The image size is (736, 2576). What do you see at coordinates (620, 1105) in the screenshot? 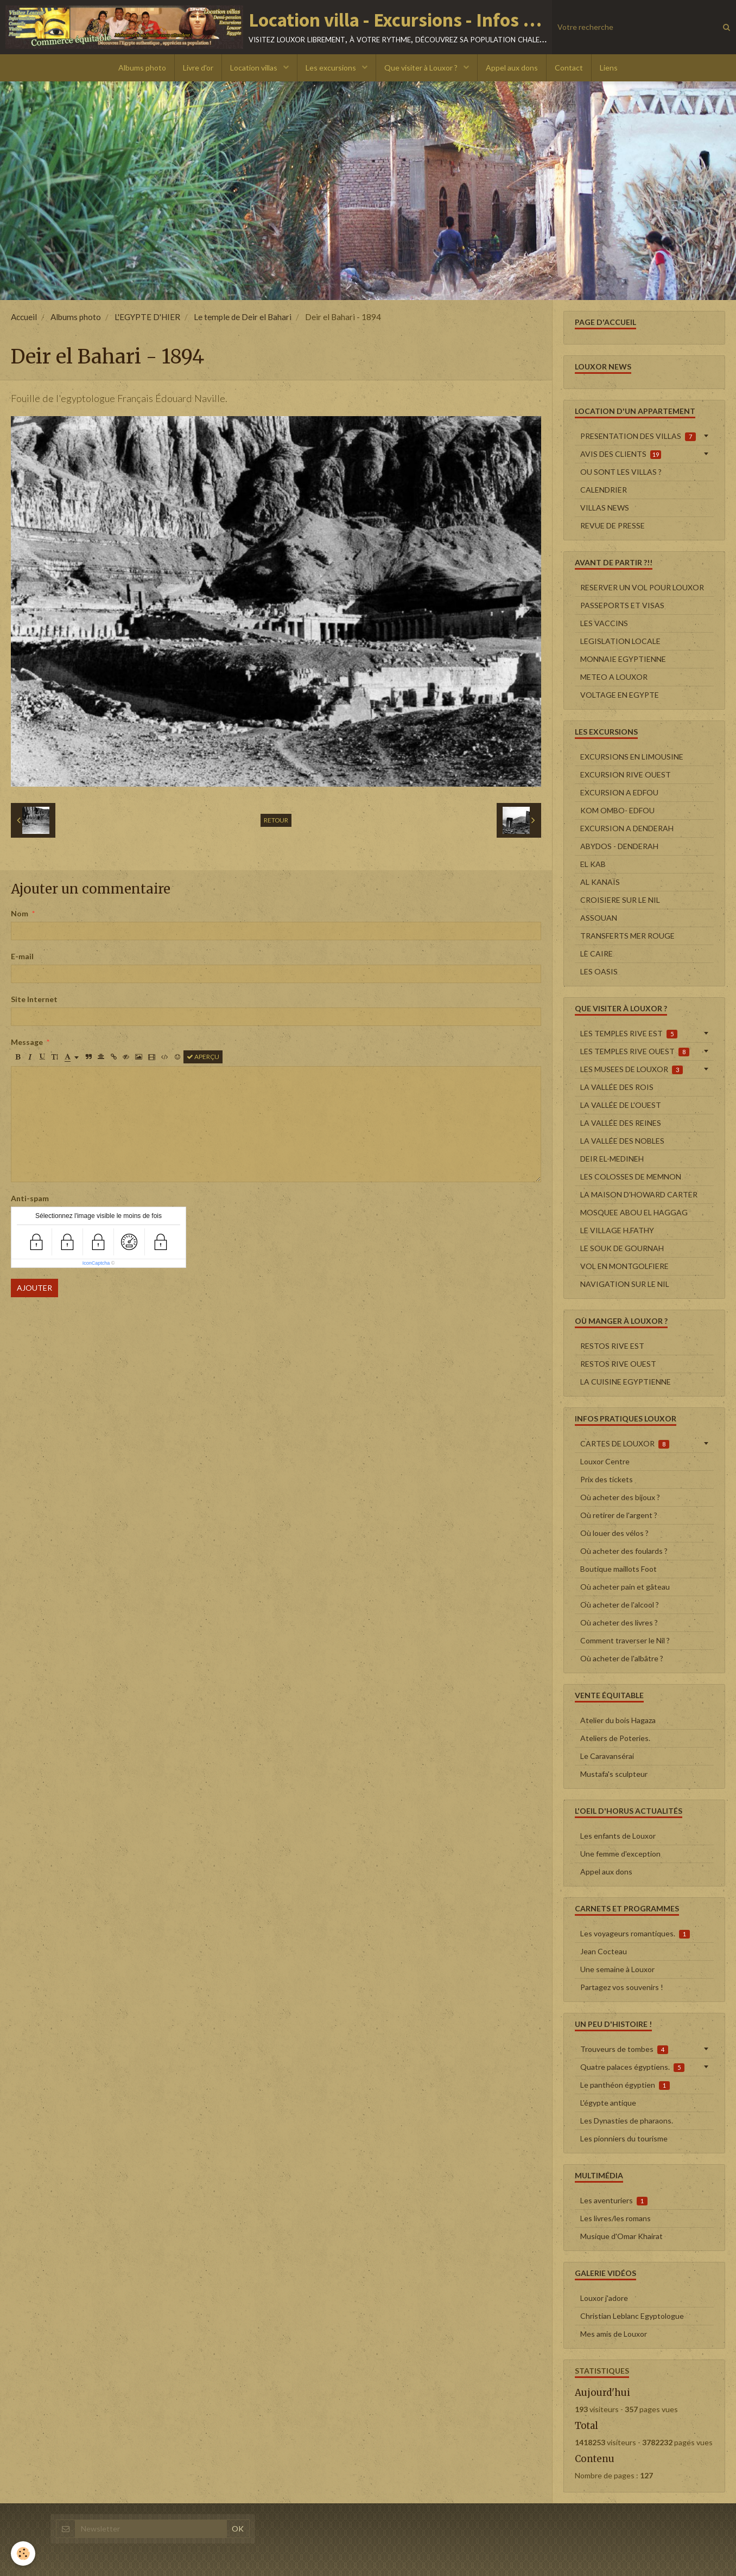
I see `LA VALLÉE DE L'OUEST` at bounding box center [620, 1105].